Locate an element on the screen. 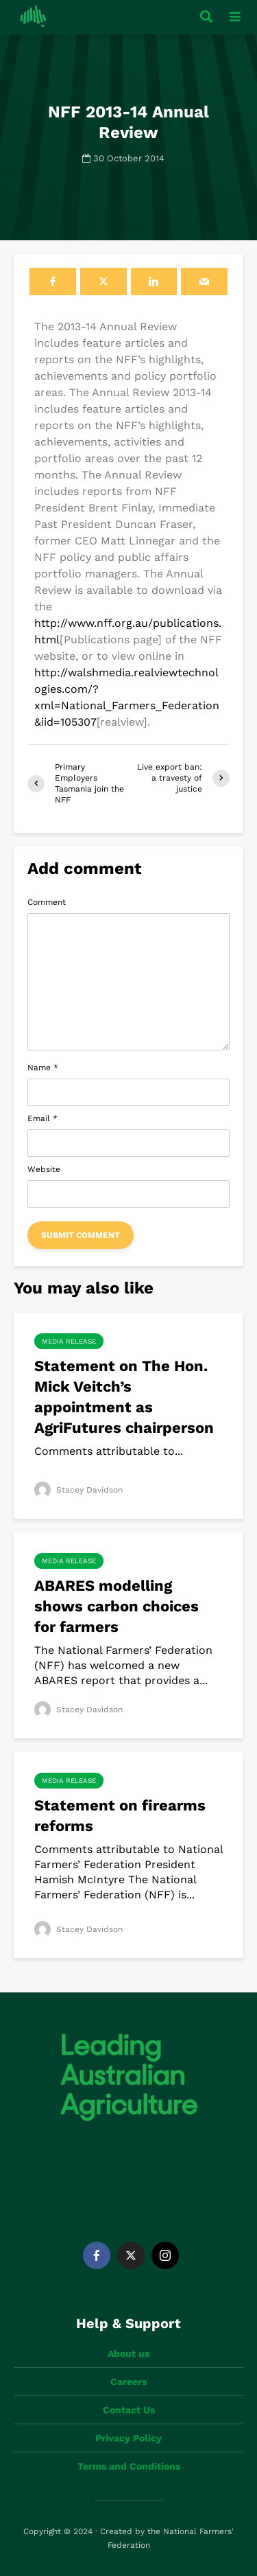 The image size is (257, 2576). Email is located at coordinates (42, 1118).